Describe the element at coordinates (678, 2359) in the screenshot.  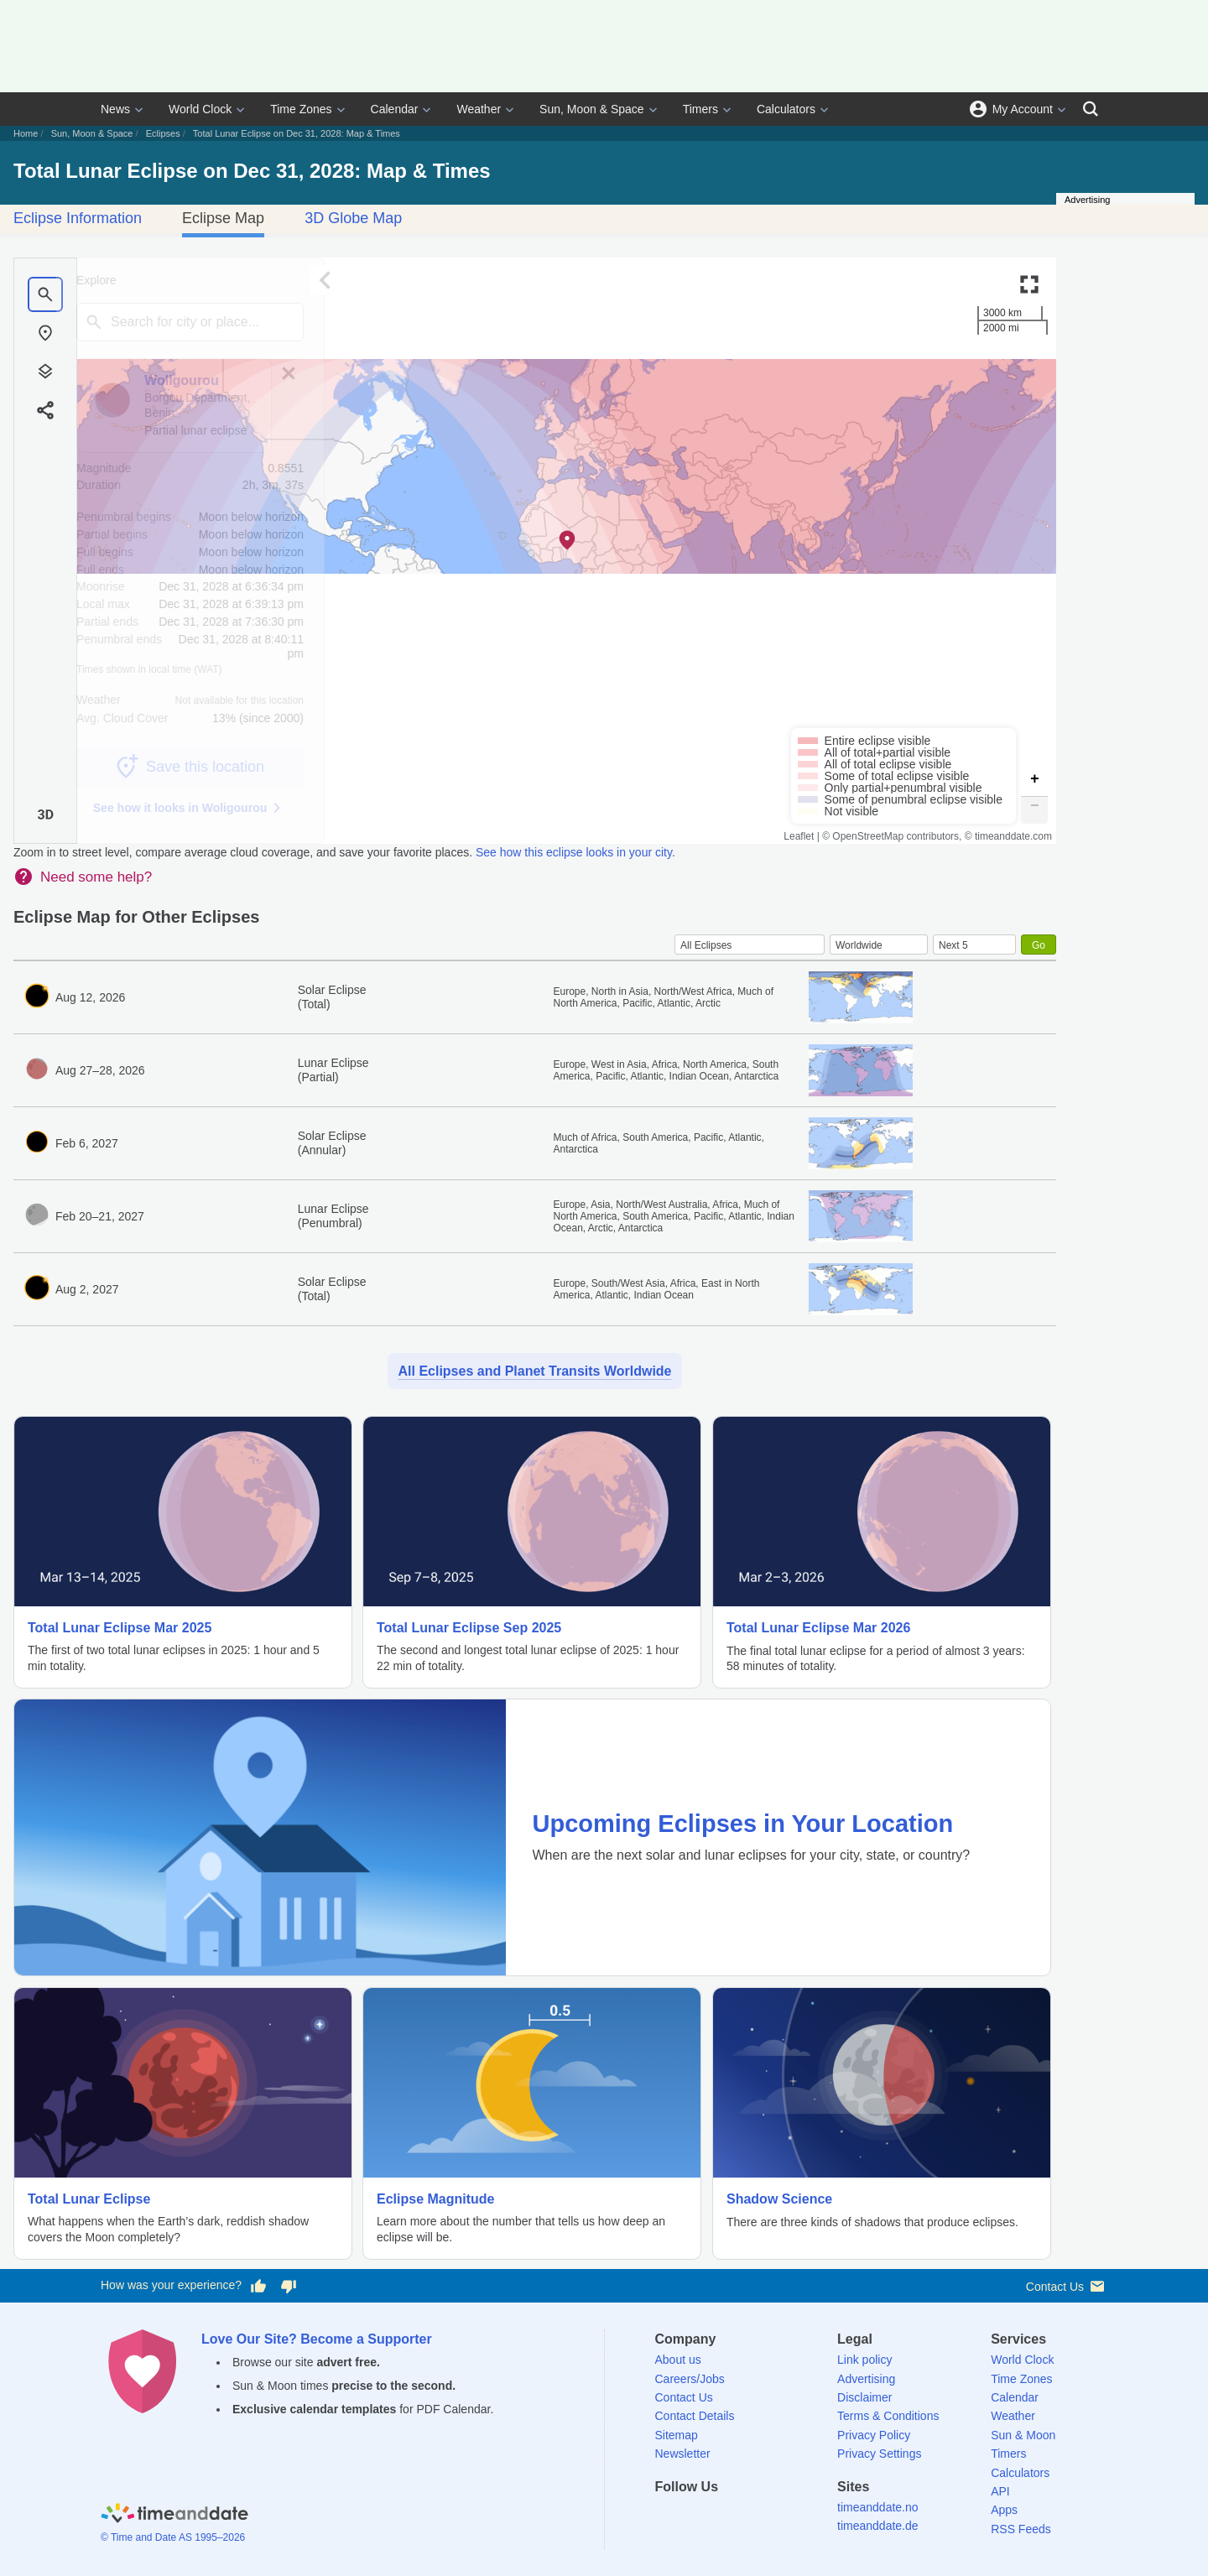
I see `About us` at that location.